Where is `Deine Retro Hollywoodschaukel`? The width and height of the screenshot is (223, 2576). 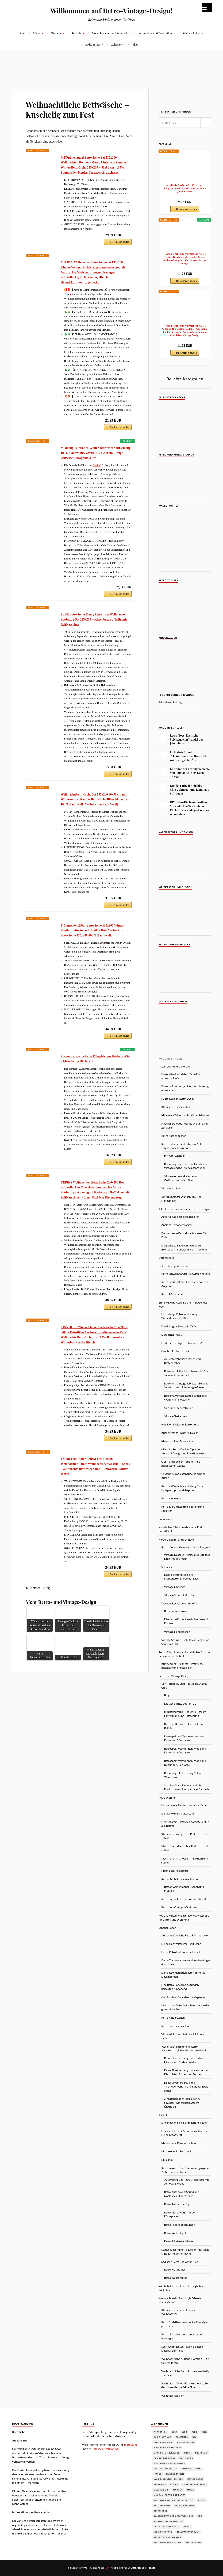 Deine Retro Hollywoodschaukel is located at coordinates (180, 1952).